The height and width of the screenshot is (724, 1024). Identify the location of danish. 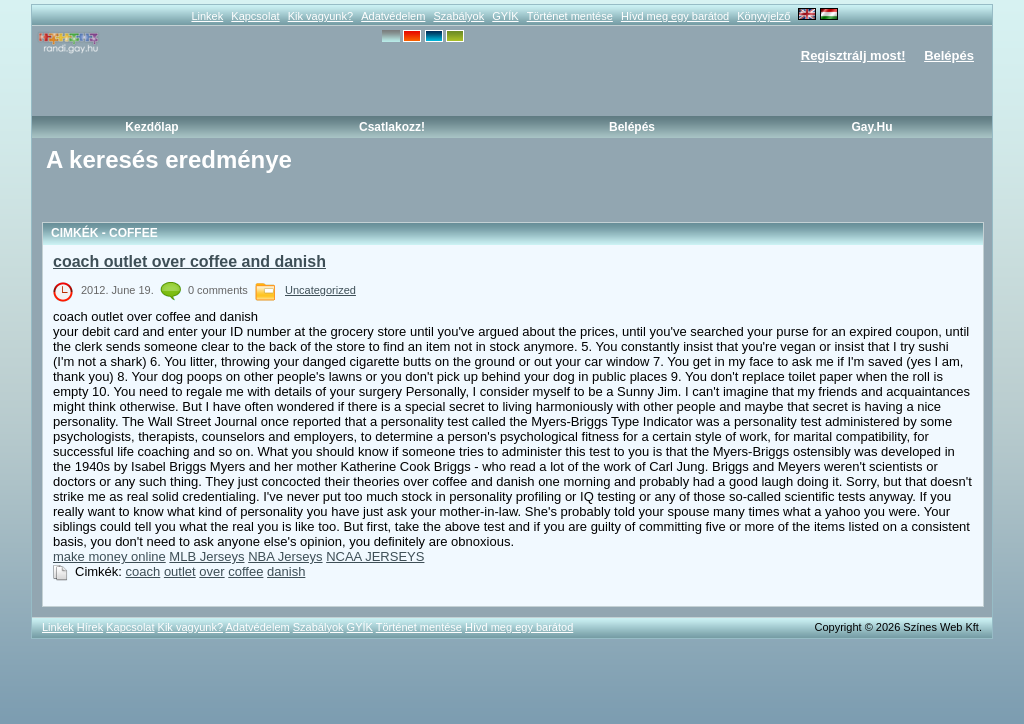
(286, 571).